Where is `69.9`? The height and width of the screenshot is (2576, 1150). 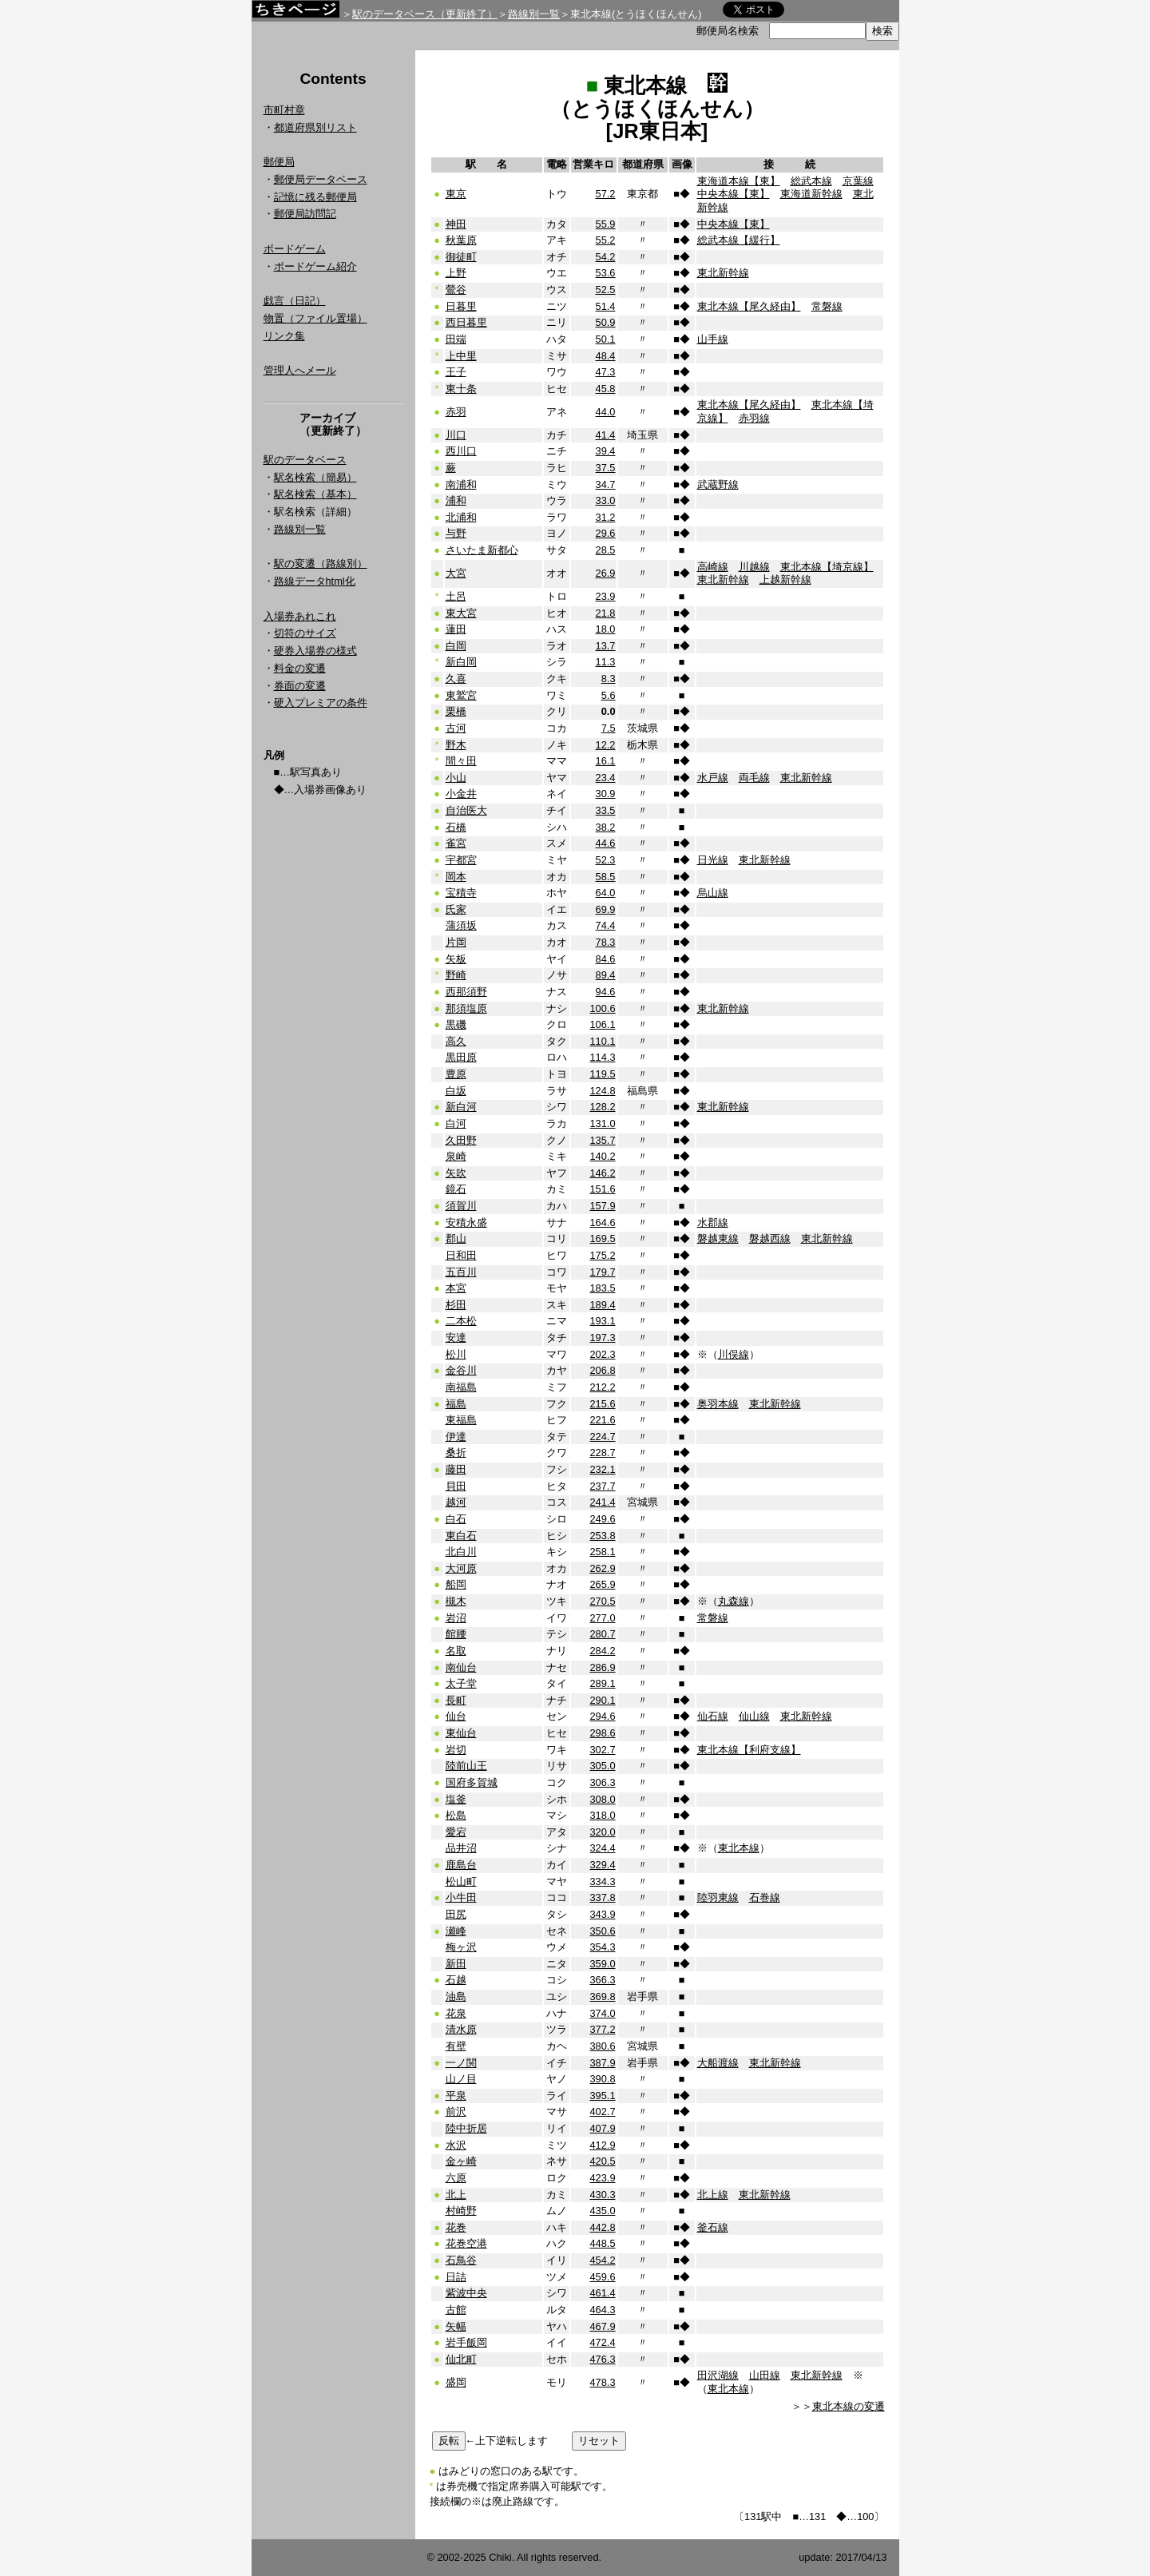 69.9 is located at coordinates (606, 909).